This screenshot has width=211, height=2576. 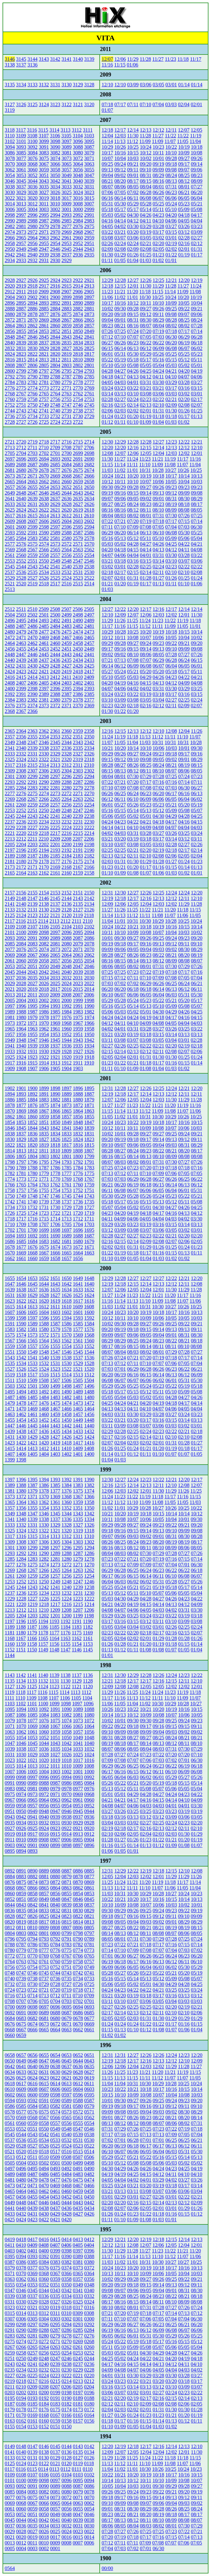 I want to click on 1423, so click(x=10, y=1442).